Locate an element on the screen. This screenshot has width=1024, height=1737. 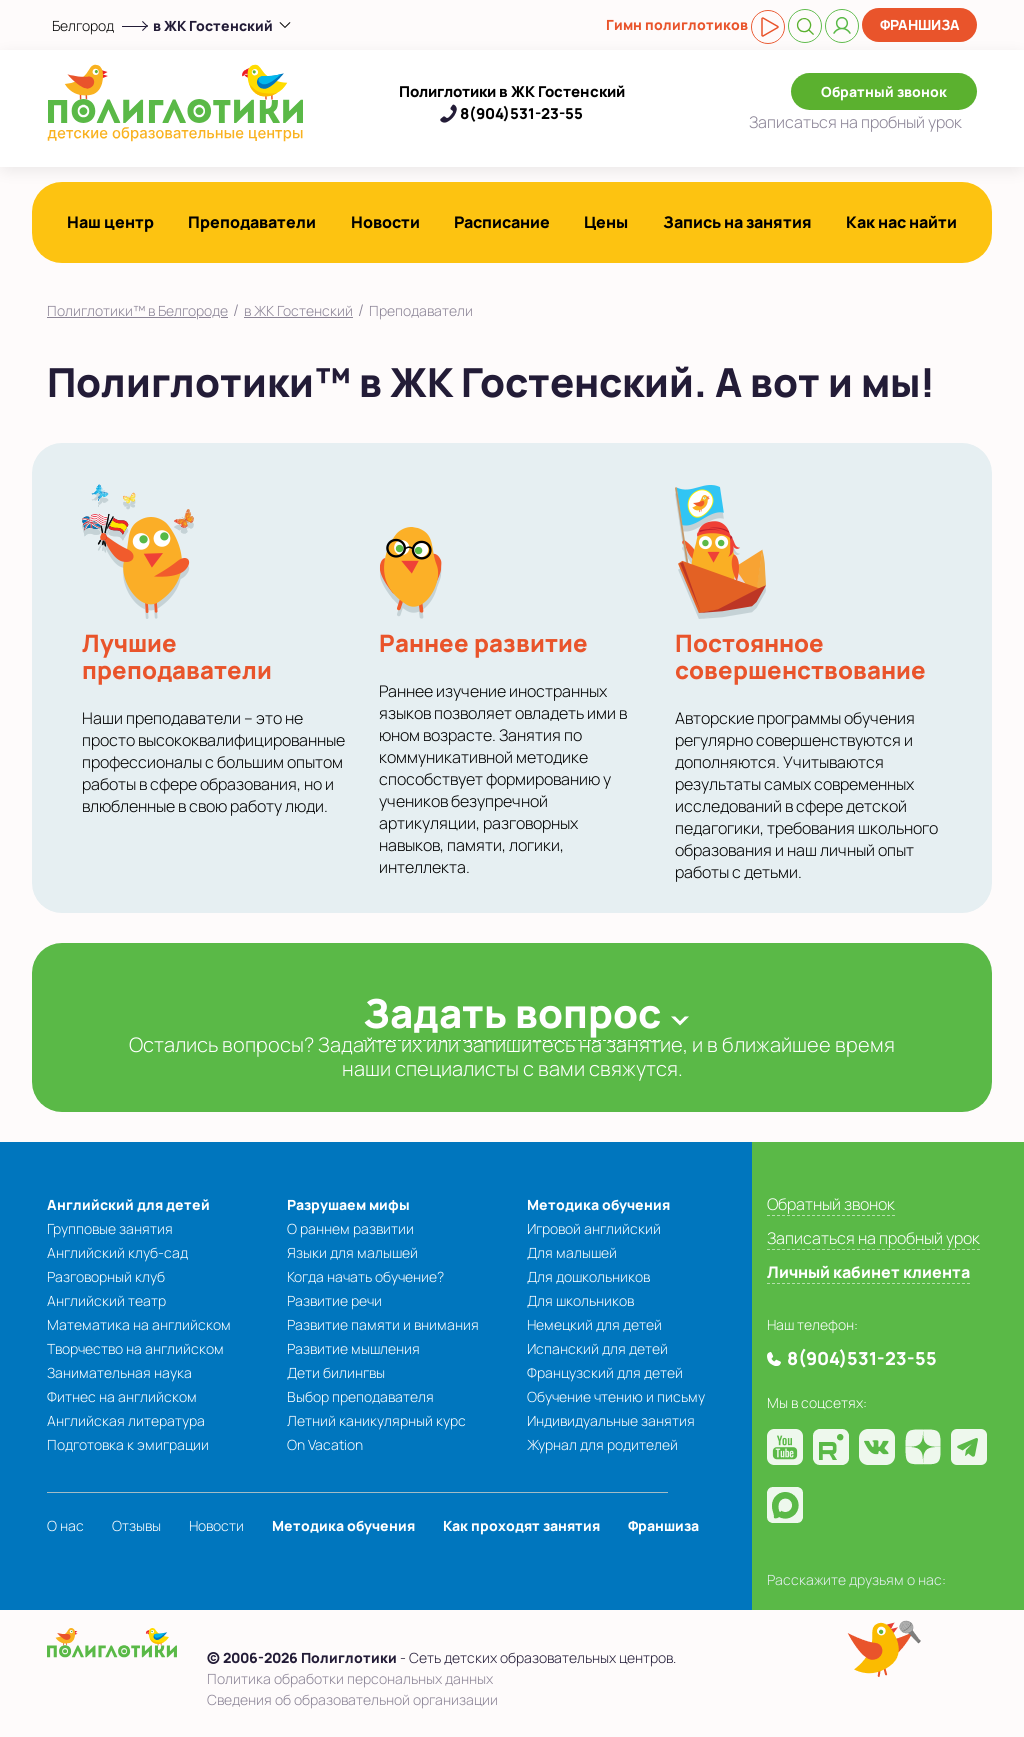
Отзывы is located at coordinates (136, 1525).